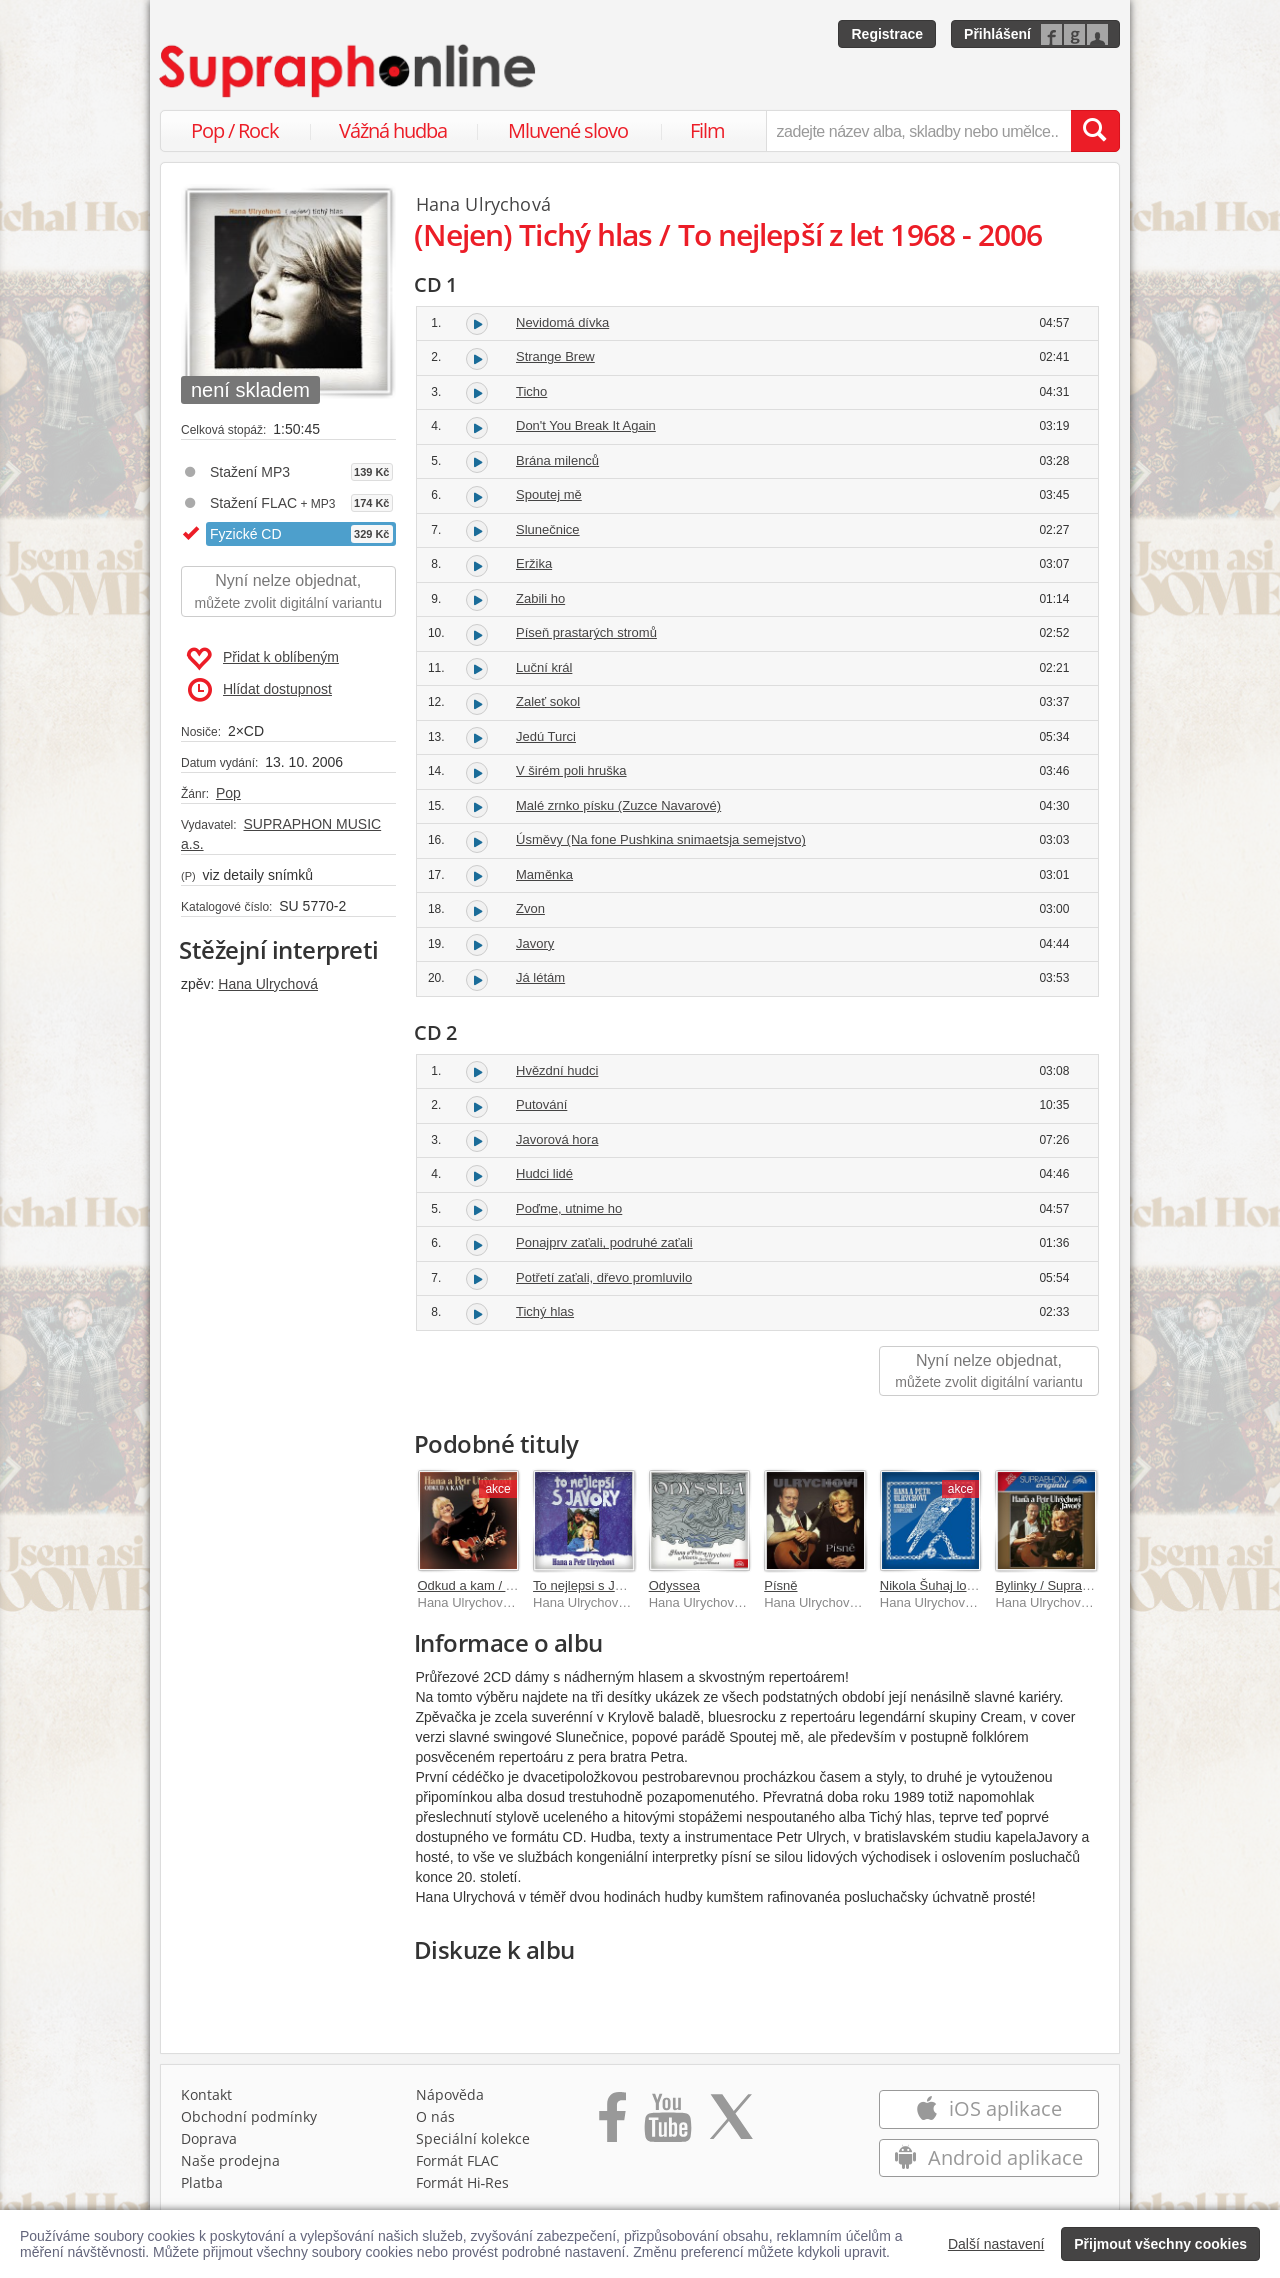 The height and width of the screenshot is (2278, 1280). I want to click on Přijmout všechny cookies, so click(1160, 2244).